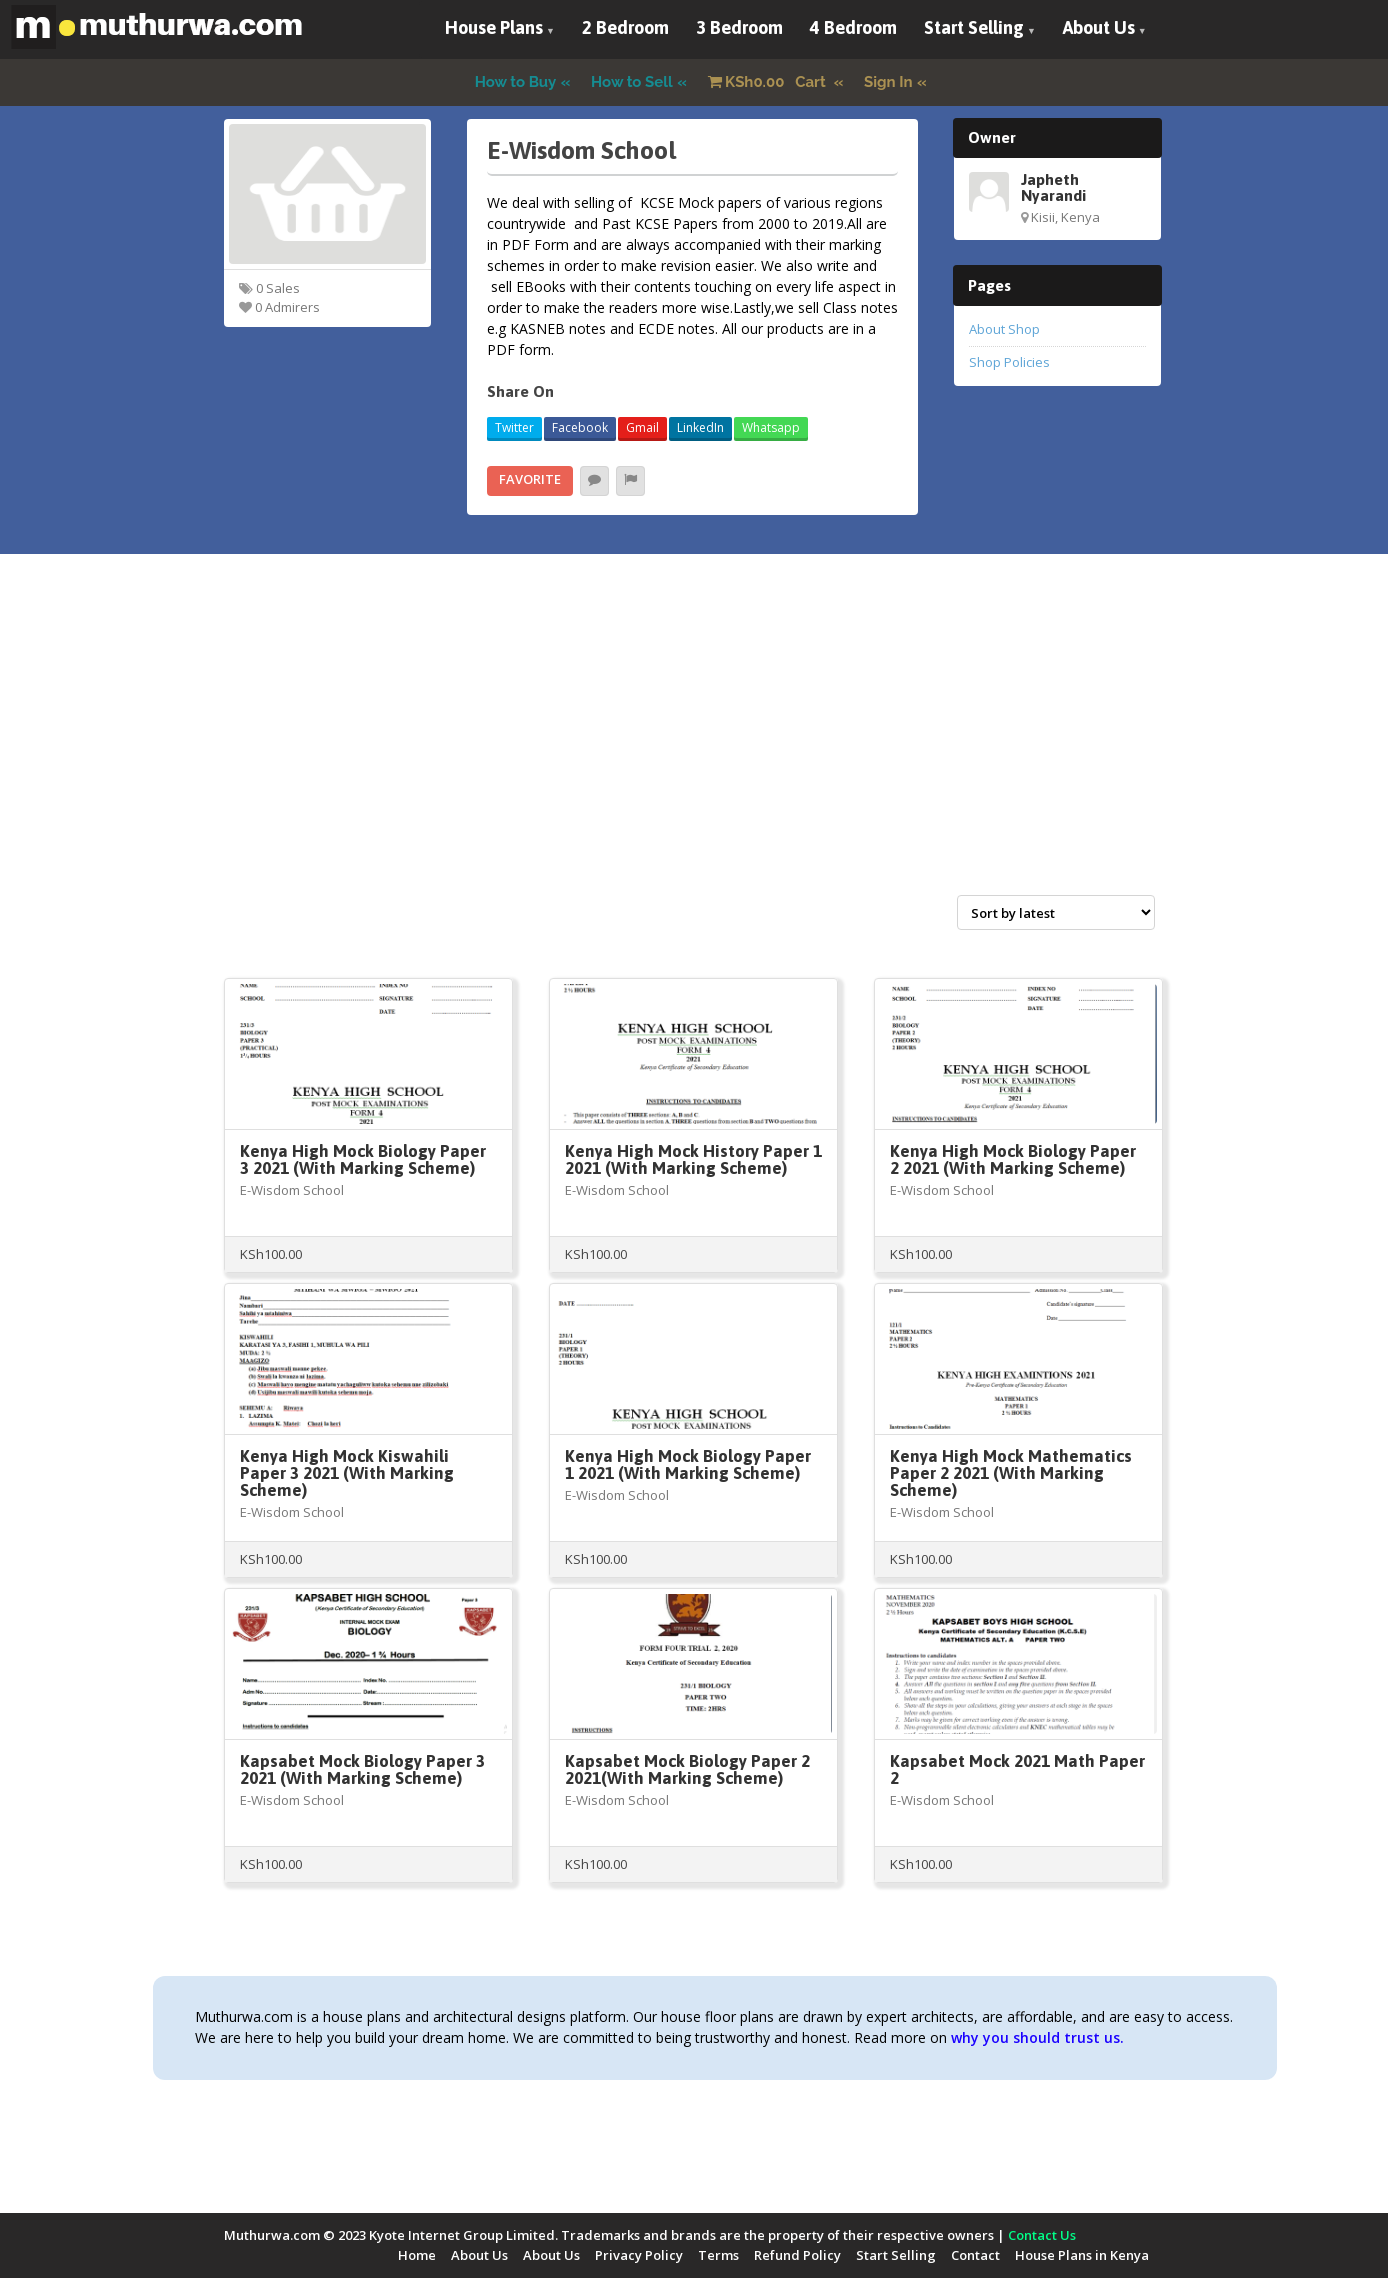 This screenshot has width=1388, height=2278. What do you see at coordinates (694, 746) in the screenshot?
I see `[Advertisement]` at bounding box center [694, 746].